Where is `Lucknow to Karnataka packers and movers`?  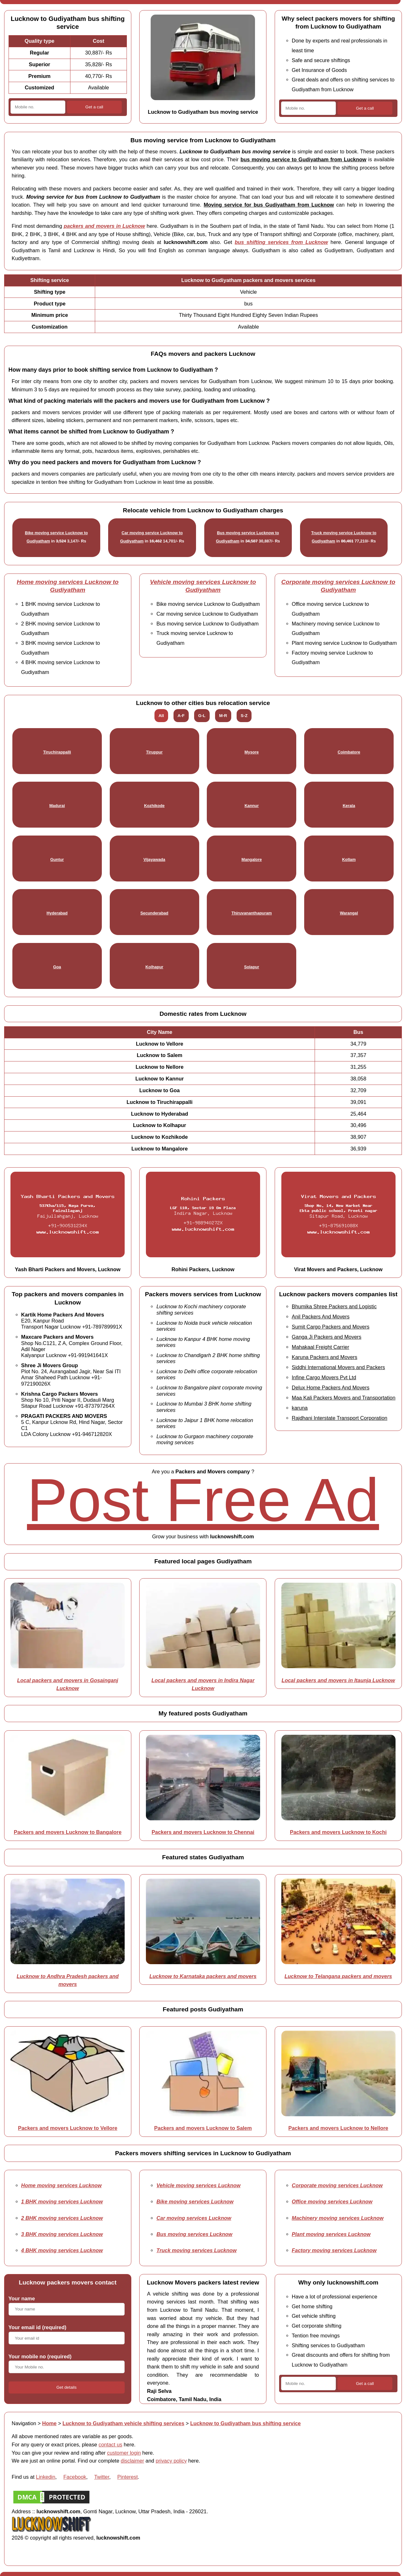
Lucknow to Karnataka packers and movers is located at coordinates (203, 1976).